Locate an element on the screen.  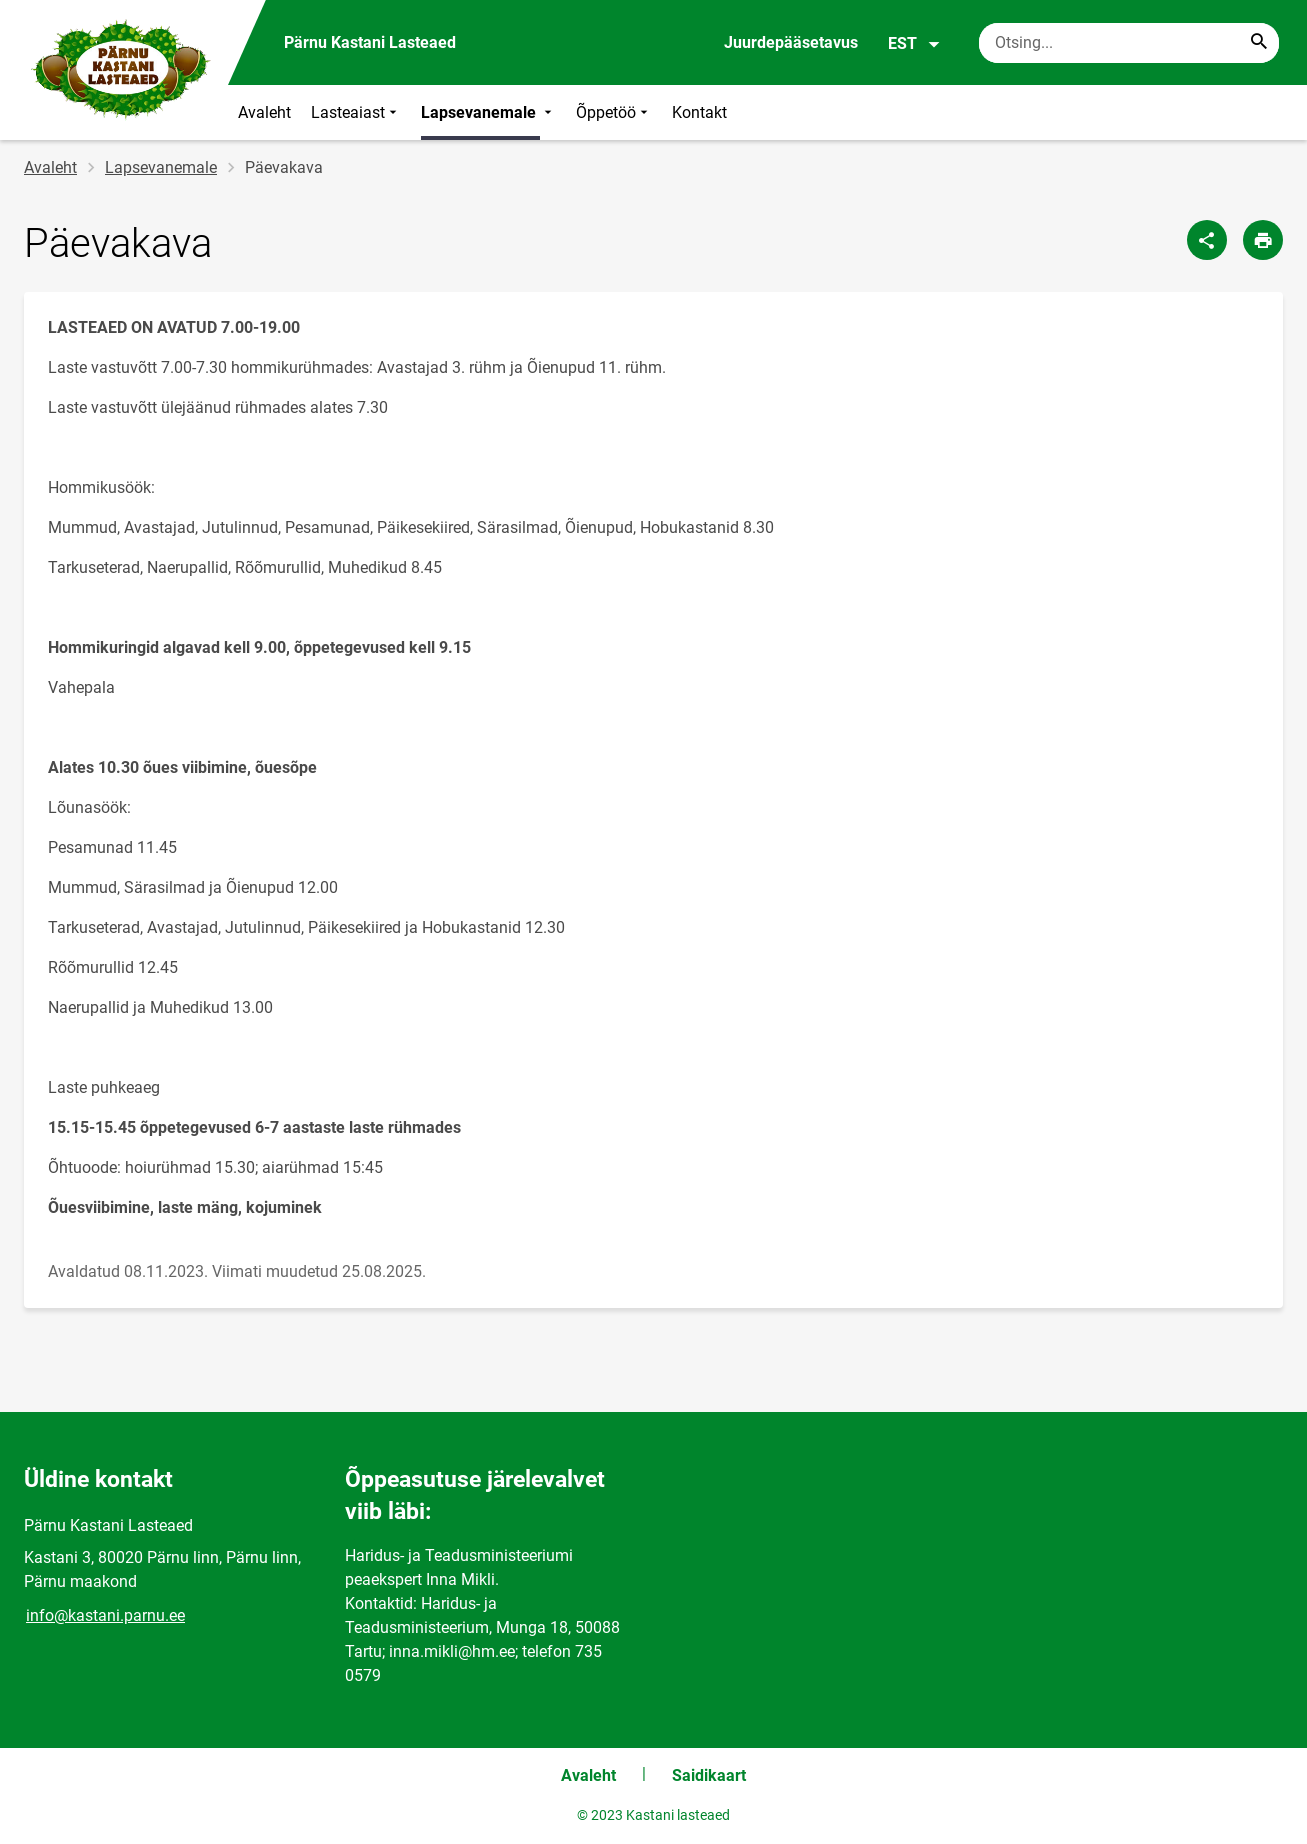
Lapsevanemale is located at coordinates (488, 112).